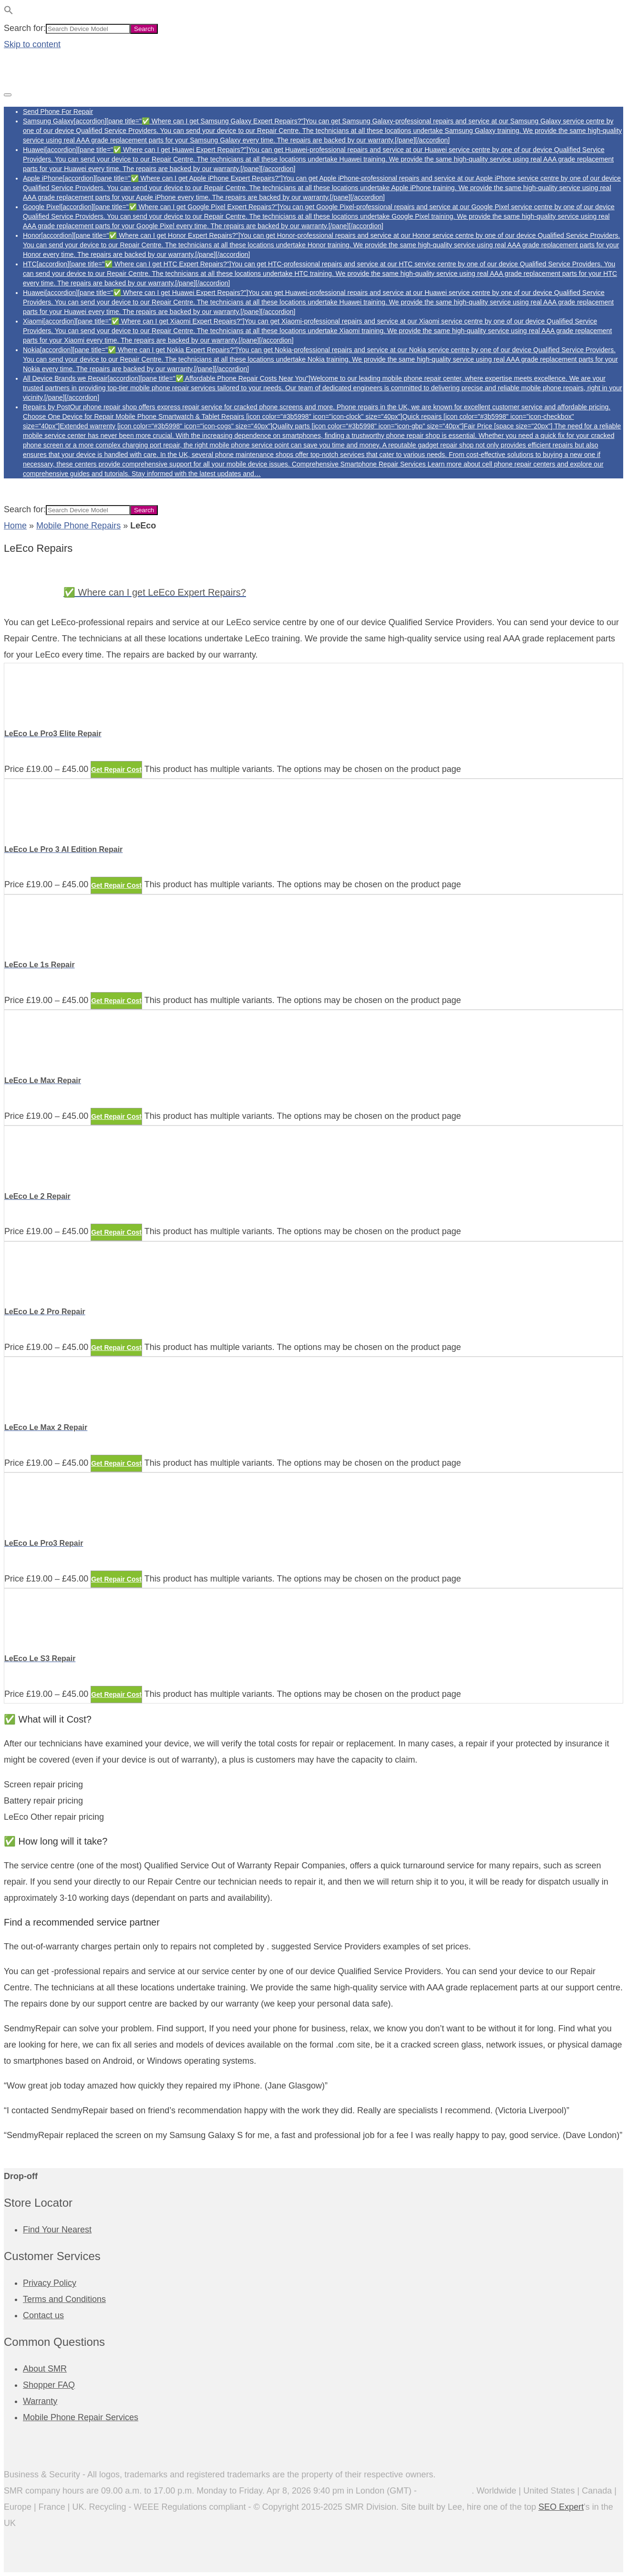 This screenshot has height=2576, width=627. What do you see at coordinates (78, 525) in the screenshot?
I see `Mobile Phone Repairs` at bounding box center [78, 525].